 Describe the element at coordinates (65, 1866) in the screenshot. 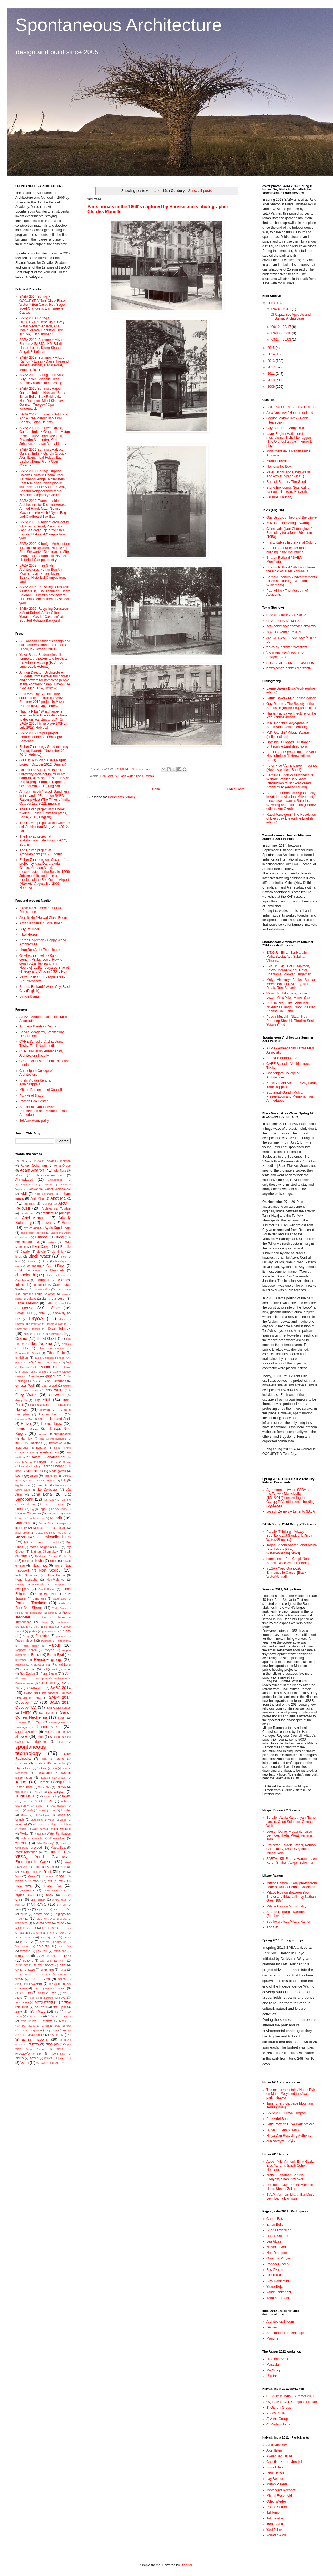

I see `Yonistar` at that location.